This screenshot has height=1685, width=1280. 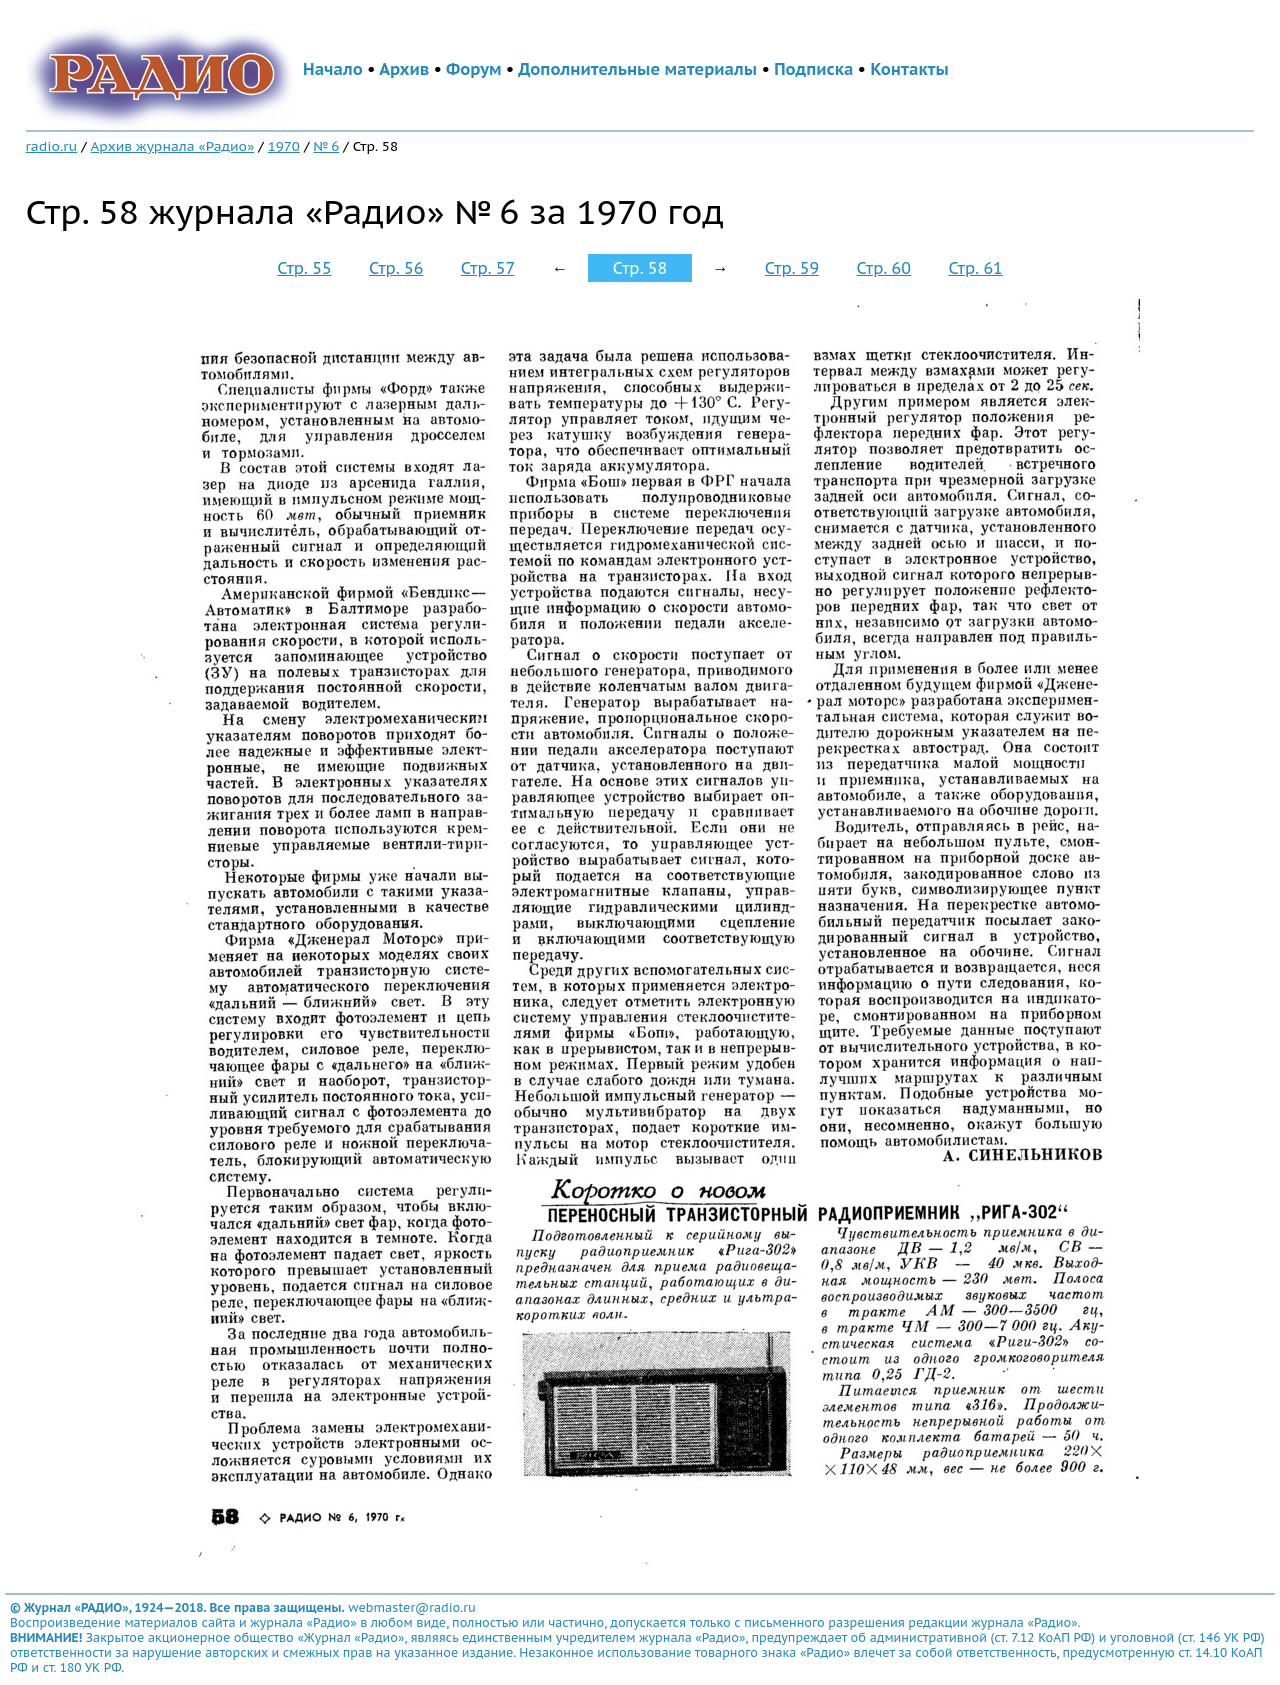 I want to click on webmaster@radio.ru, so click(x=412, y=1607).